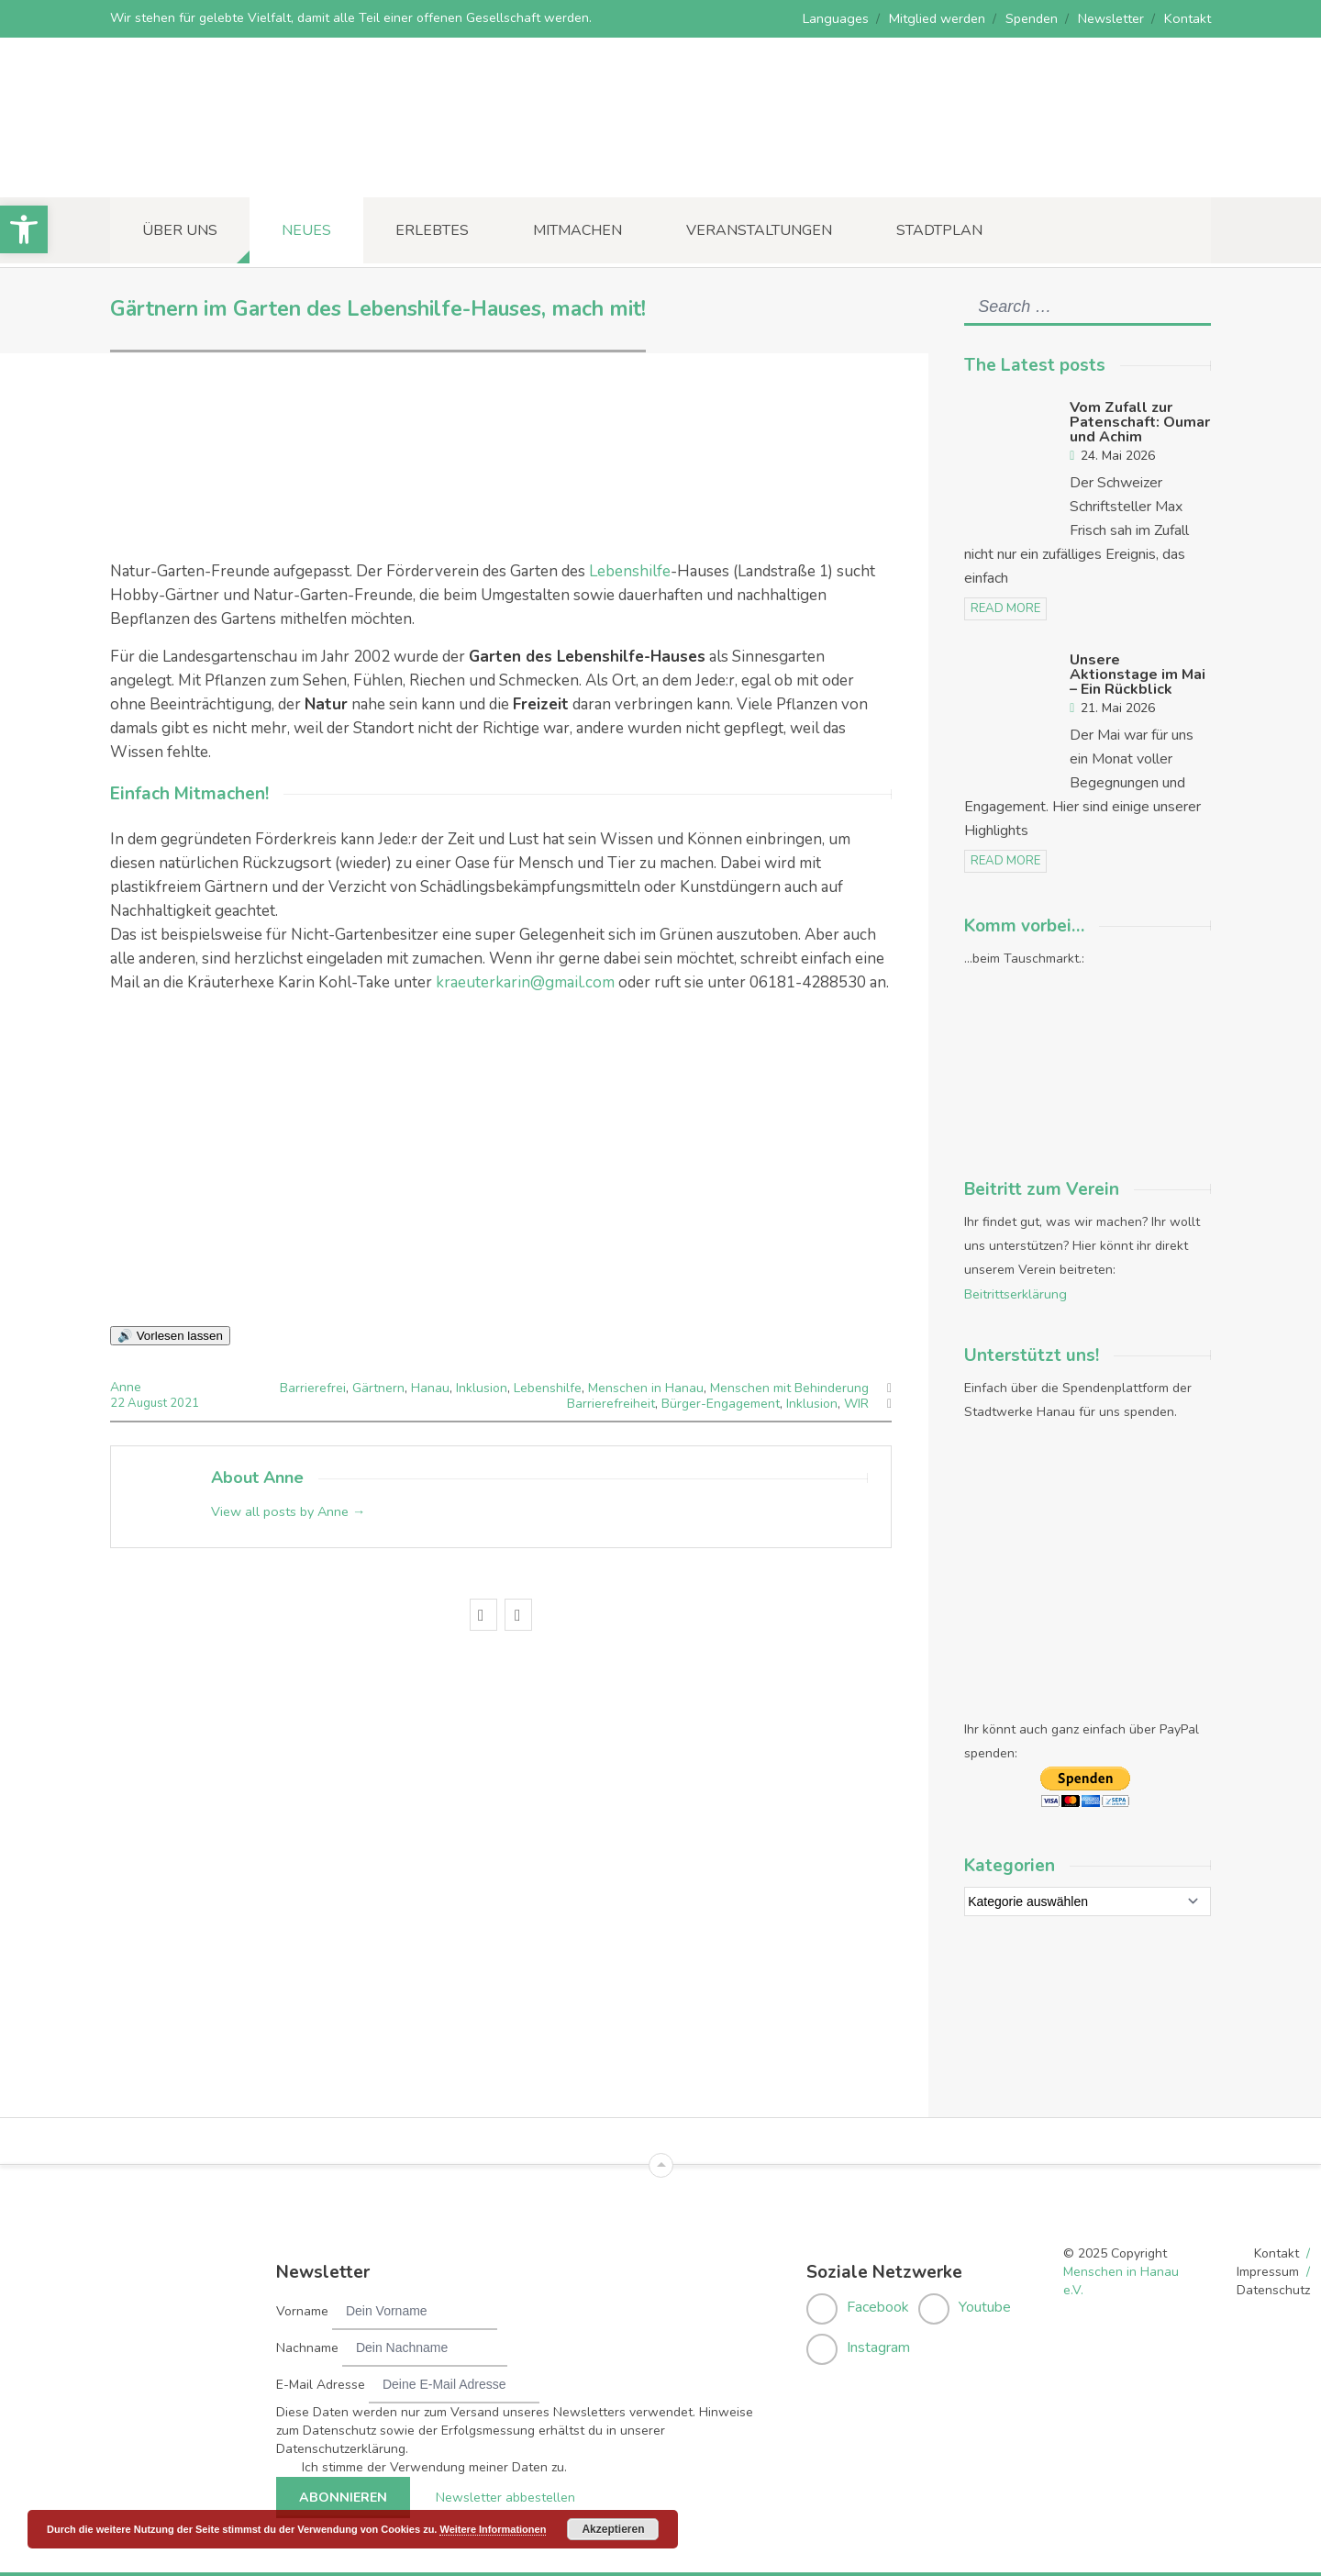  What do you see at coordinates (1273, 2284) in the screenshot?
I see `Datenschutz` at bounding box center [1273, 2284].